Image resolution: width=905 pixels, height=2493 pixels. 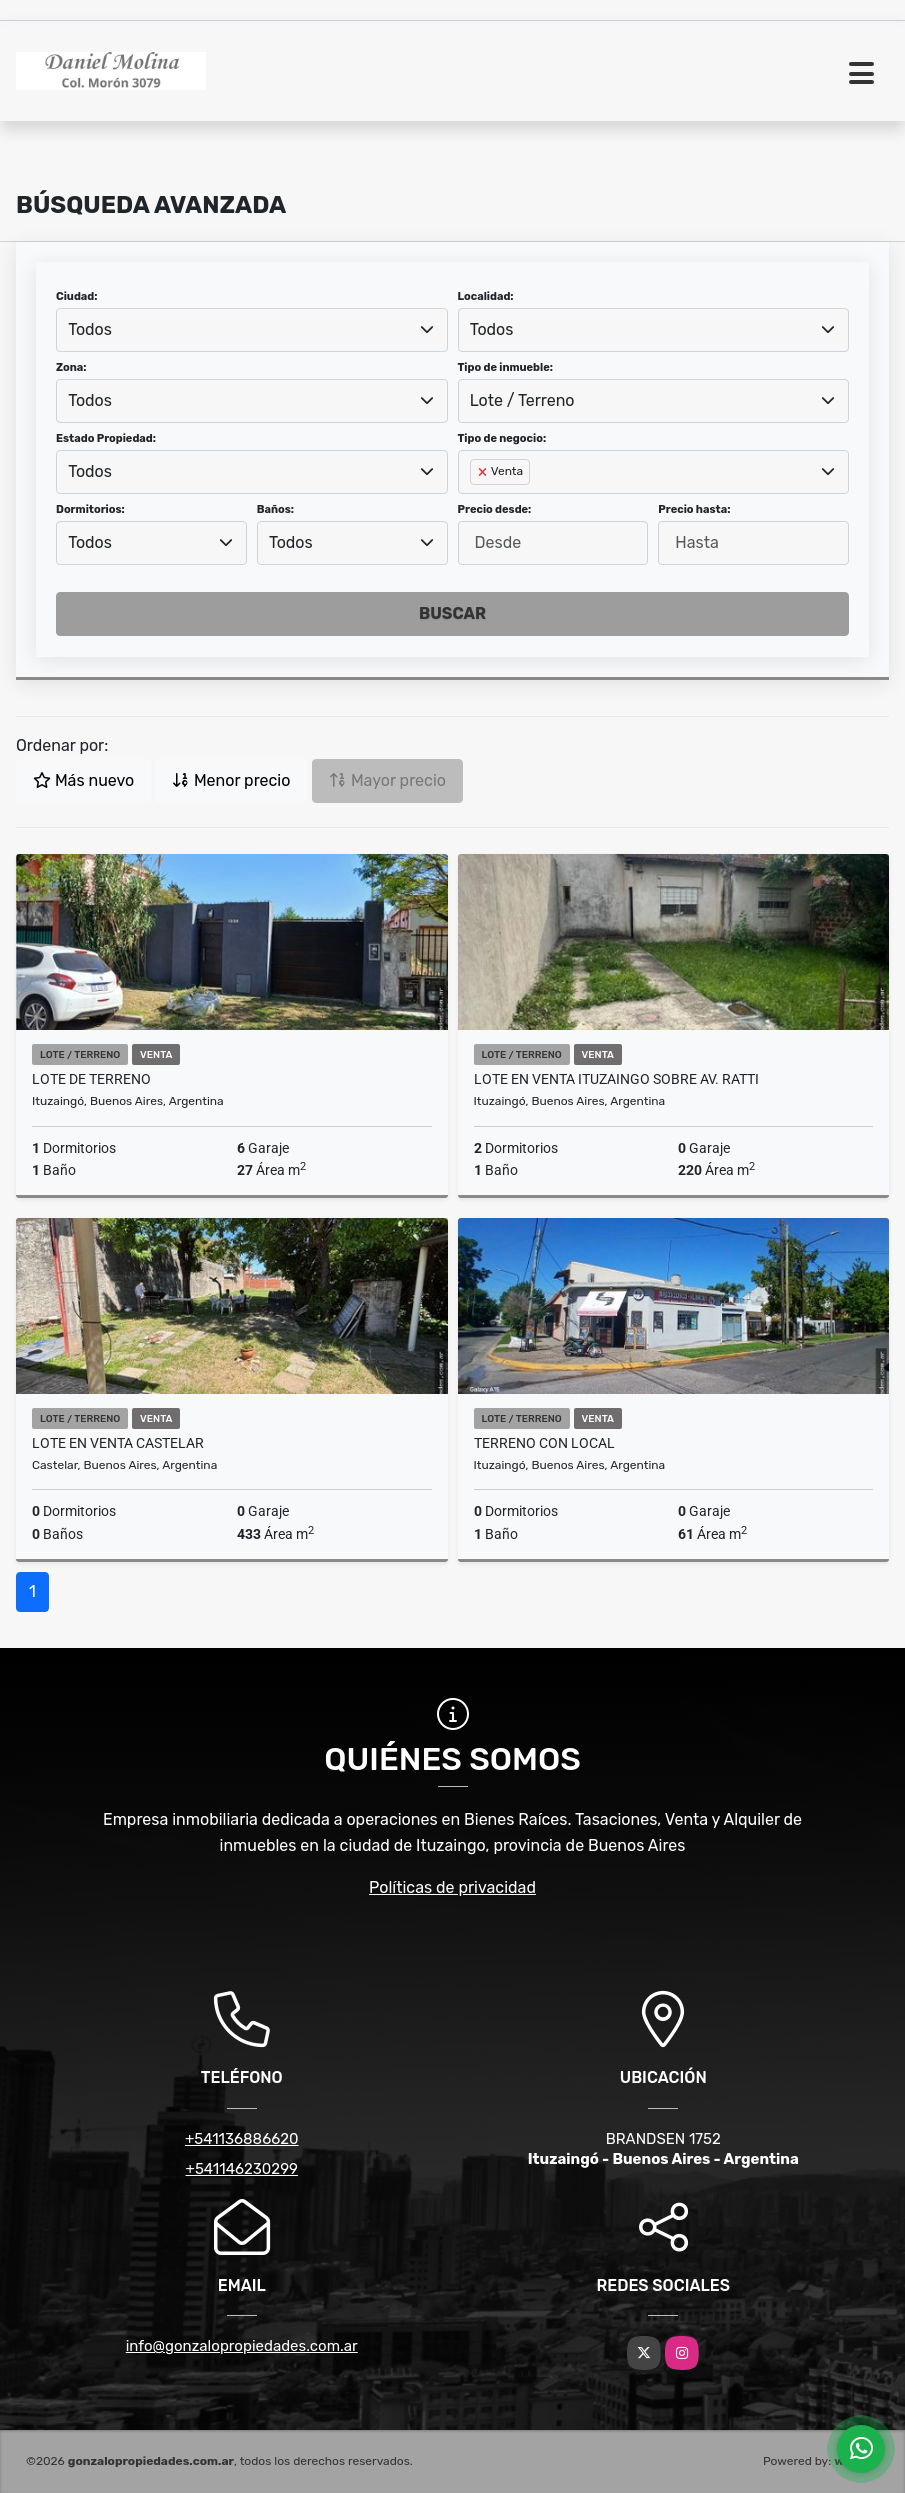 I want to click on [combobox], so click(x=252, y=330).